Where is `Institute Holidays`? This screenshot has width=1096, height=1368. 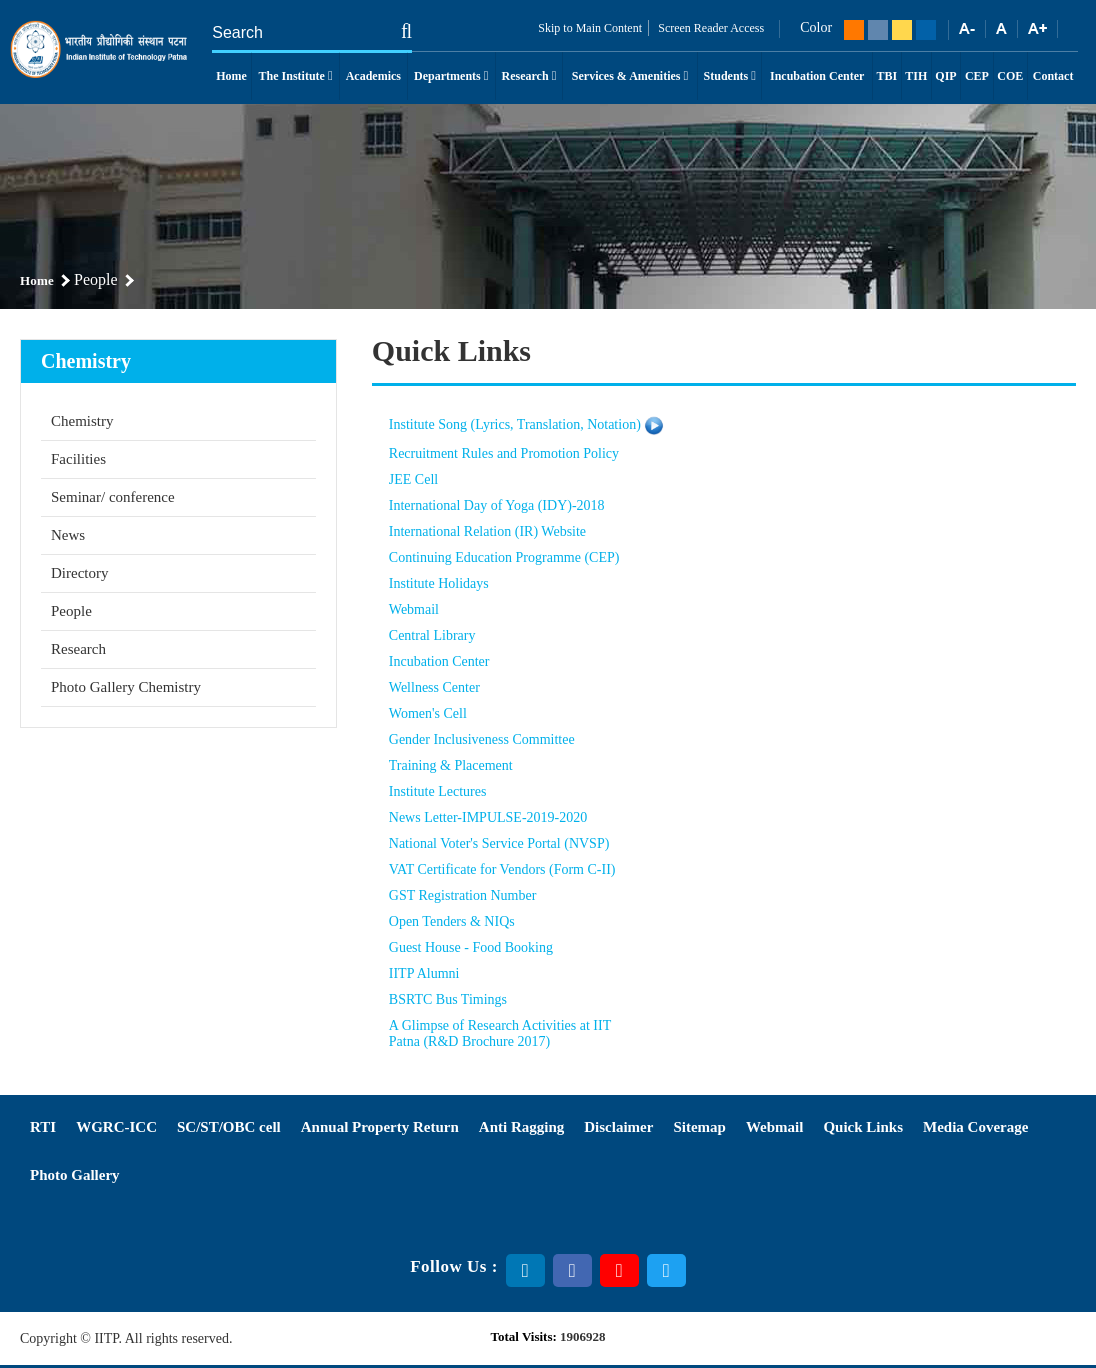
Institute Holidays is located at coordinates (439, 583).